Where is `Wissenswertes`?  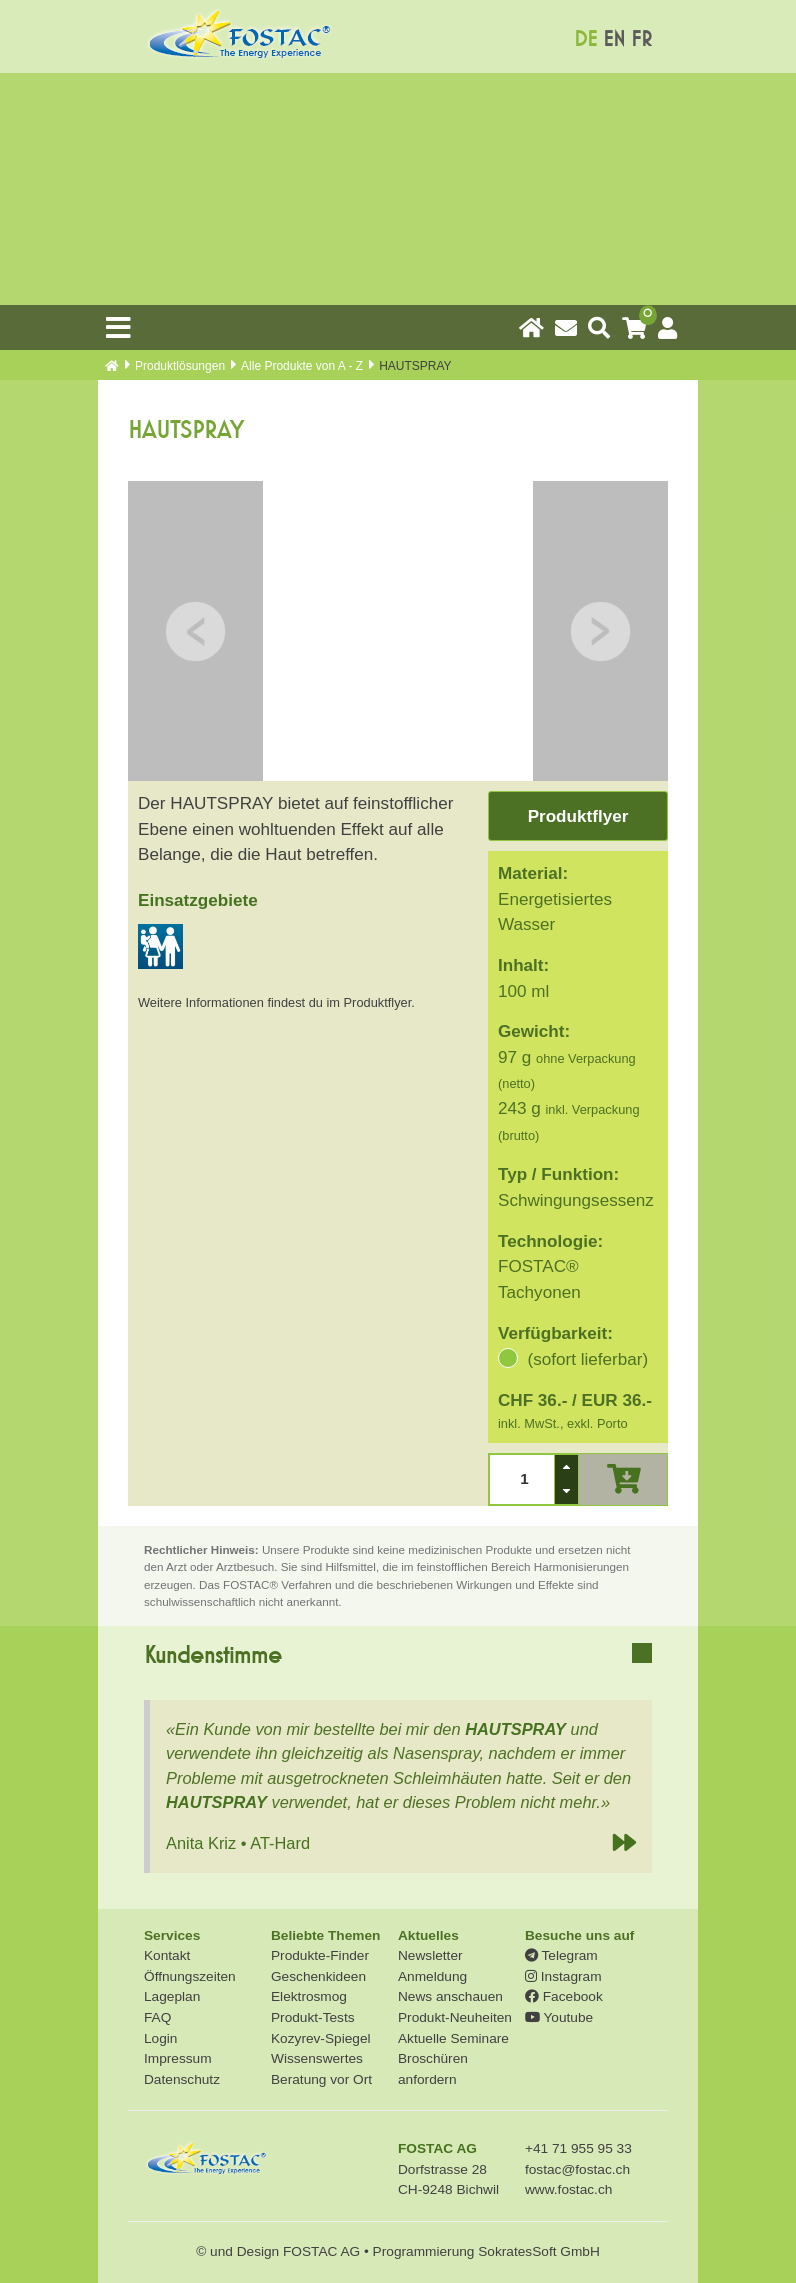 Wissenswertes is located at coordinates (317, 2058).